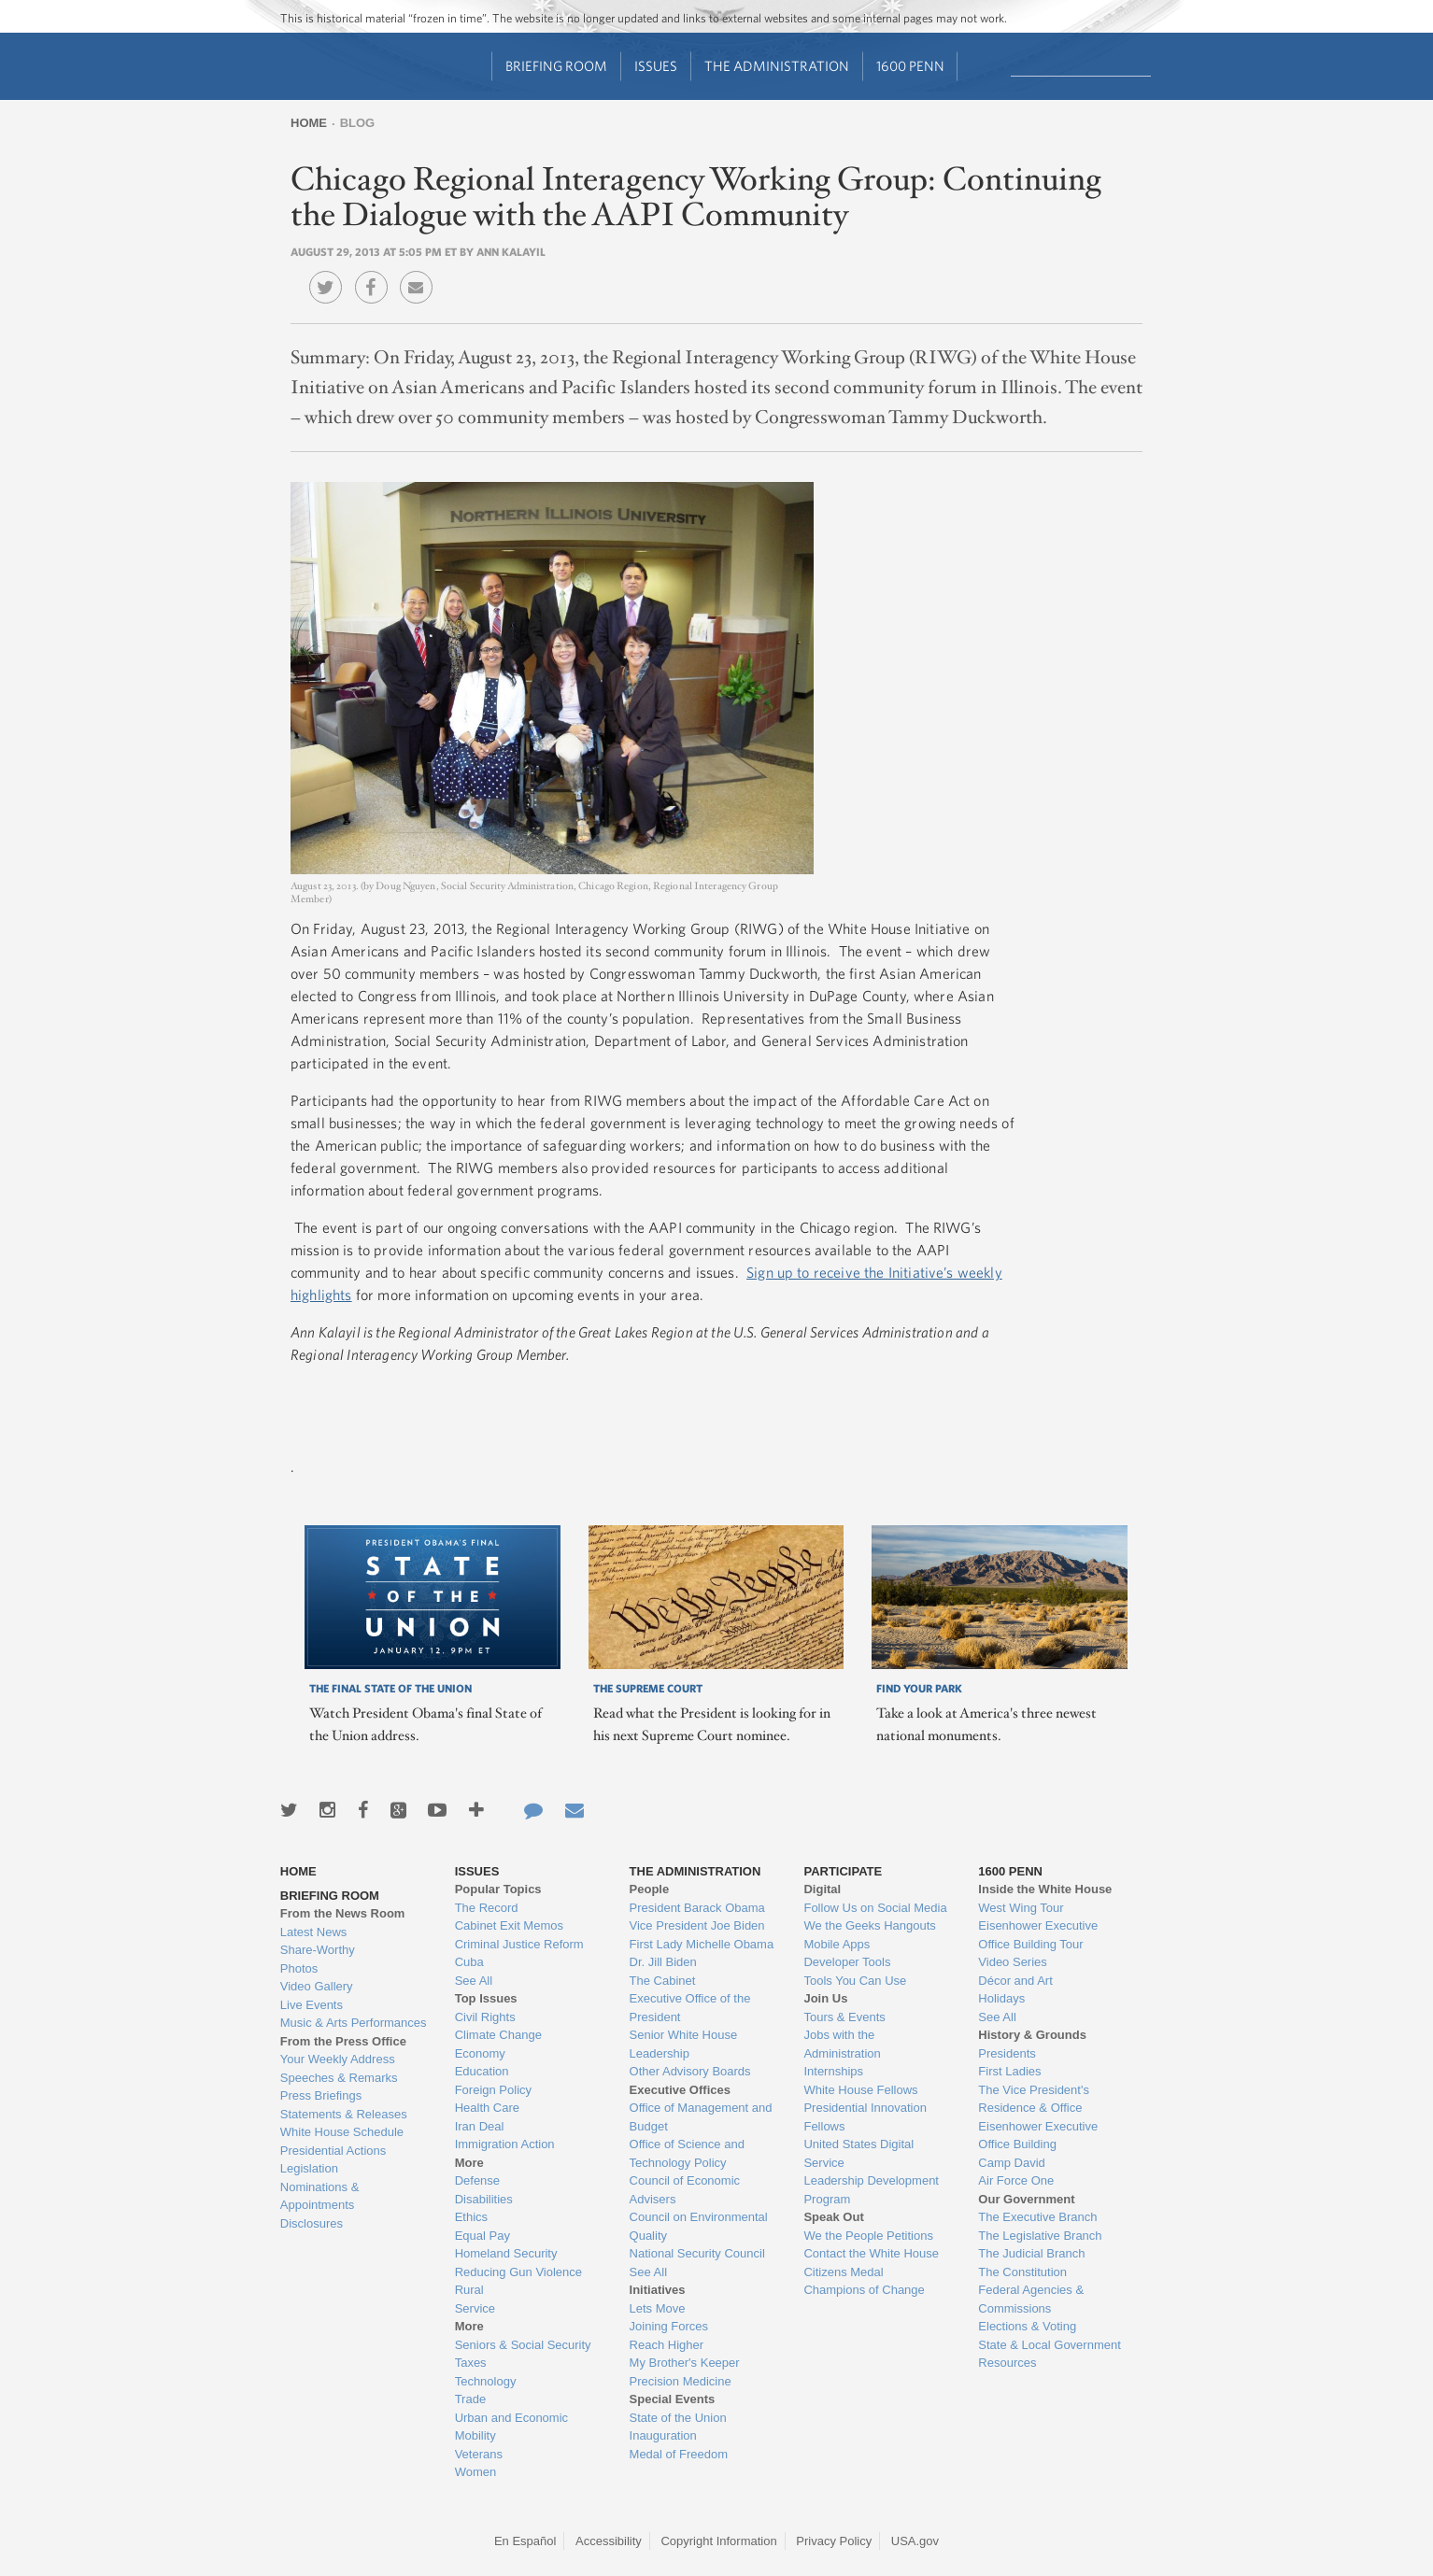 This screenshot has width=1433, height=2576. Describe the element at coordinates (825, 1998) in the screenshot. I see `Join Us` at that location.